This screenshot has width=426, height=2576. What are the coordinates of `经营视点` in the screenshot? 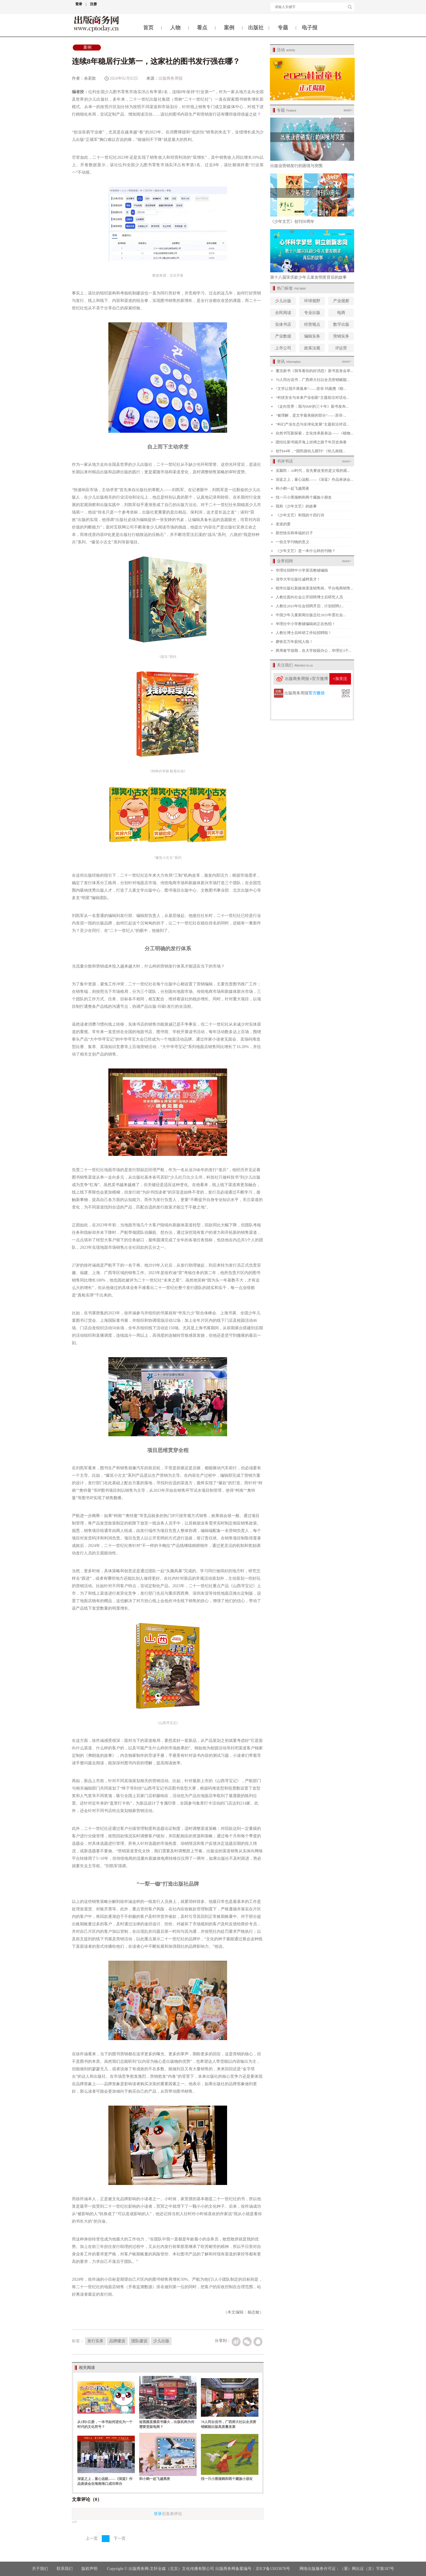 It's located at (312, 324).